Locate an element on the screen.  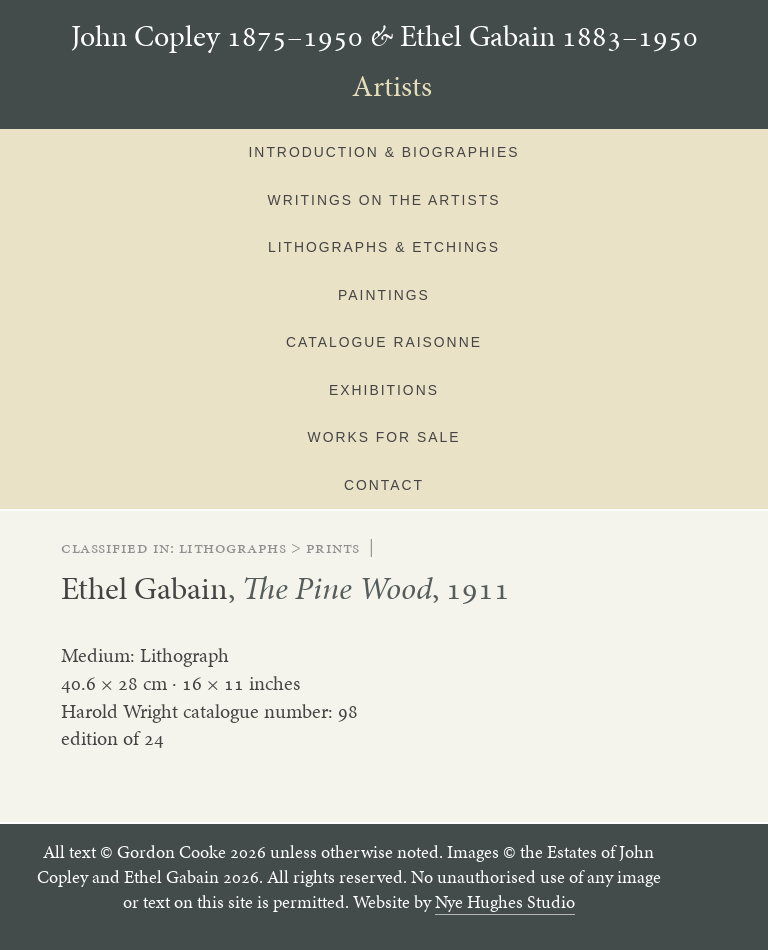
lithographs is located at coordinates (233, 547).